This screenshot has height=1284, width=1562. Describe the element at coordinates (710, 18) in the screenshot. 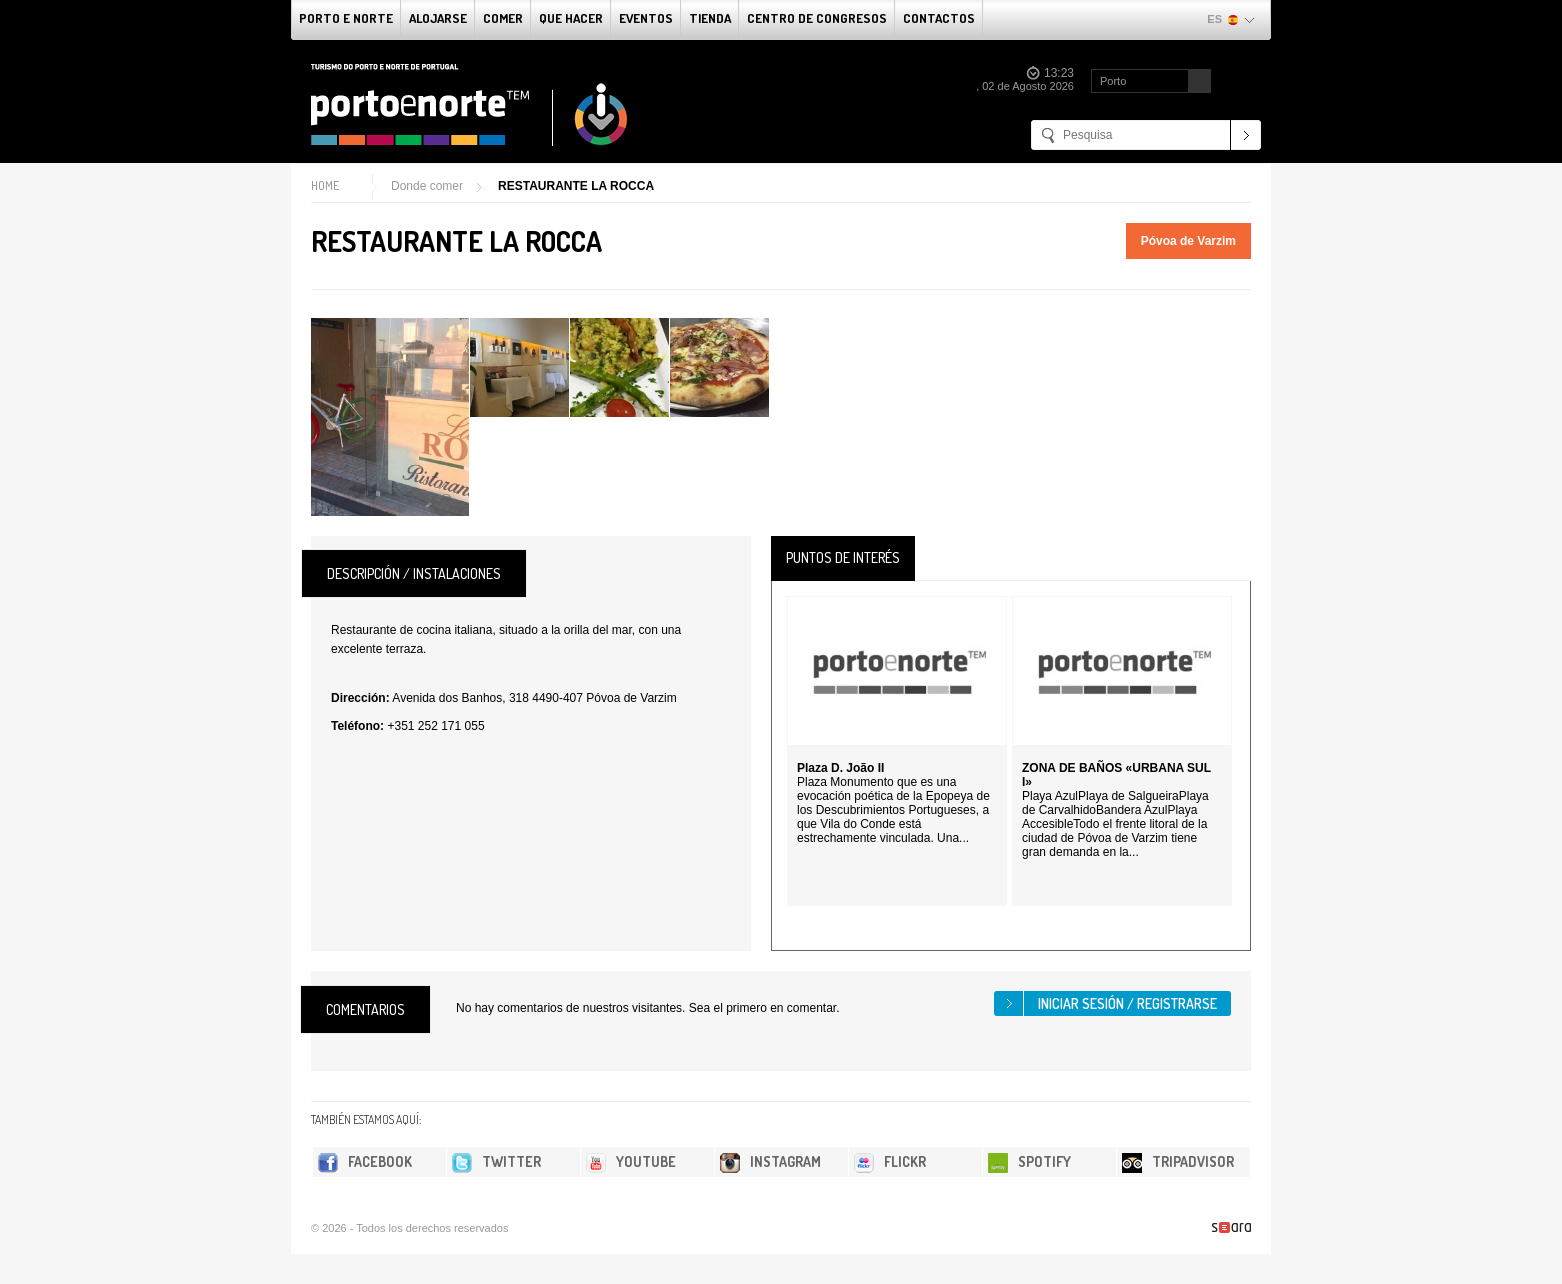

I see `Tienda` at that location.